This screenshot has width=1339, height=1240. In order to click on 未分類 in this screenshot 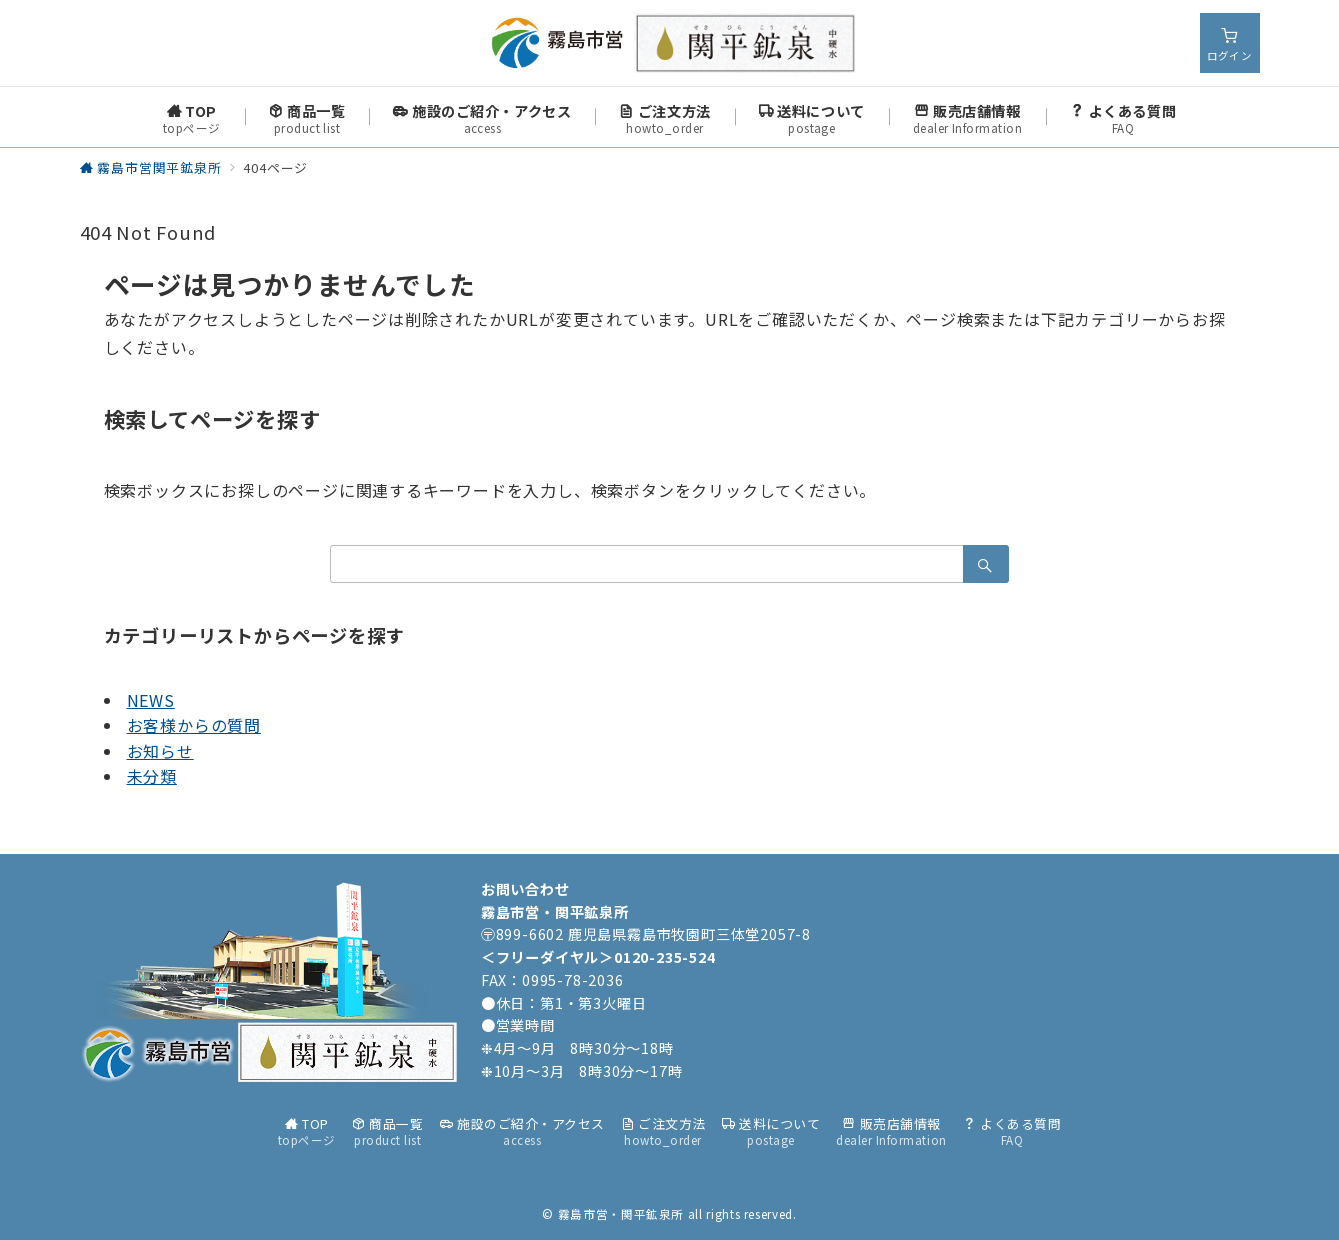, I will do `click(152, 776)`.